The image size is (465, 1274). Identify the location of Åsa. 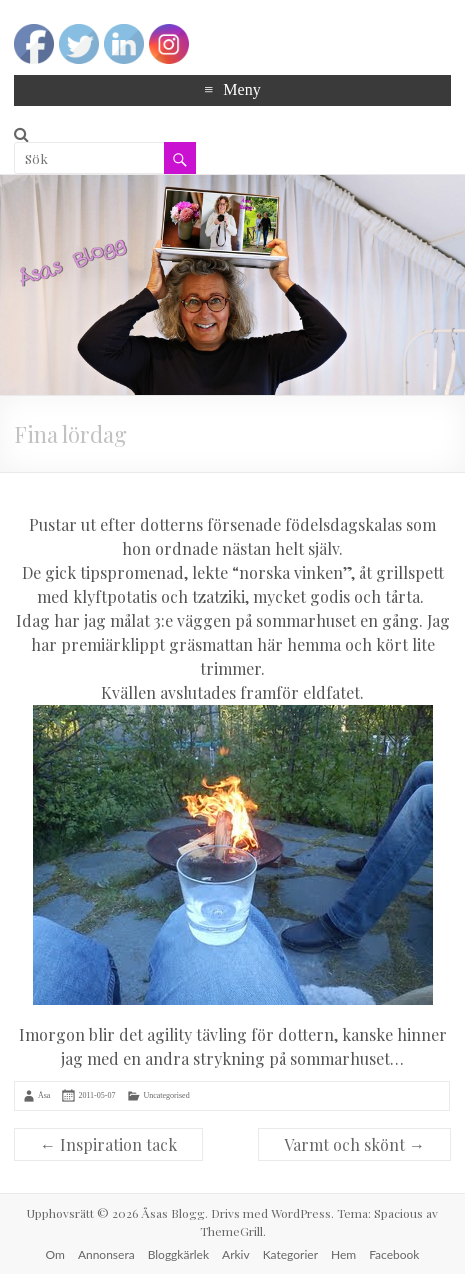
(44, 1095).